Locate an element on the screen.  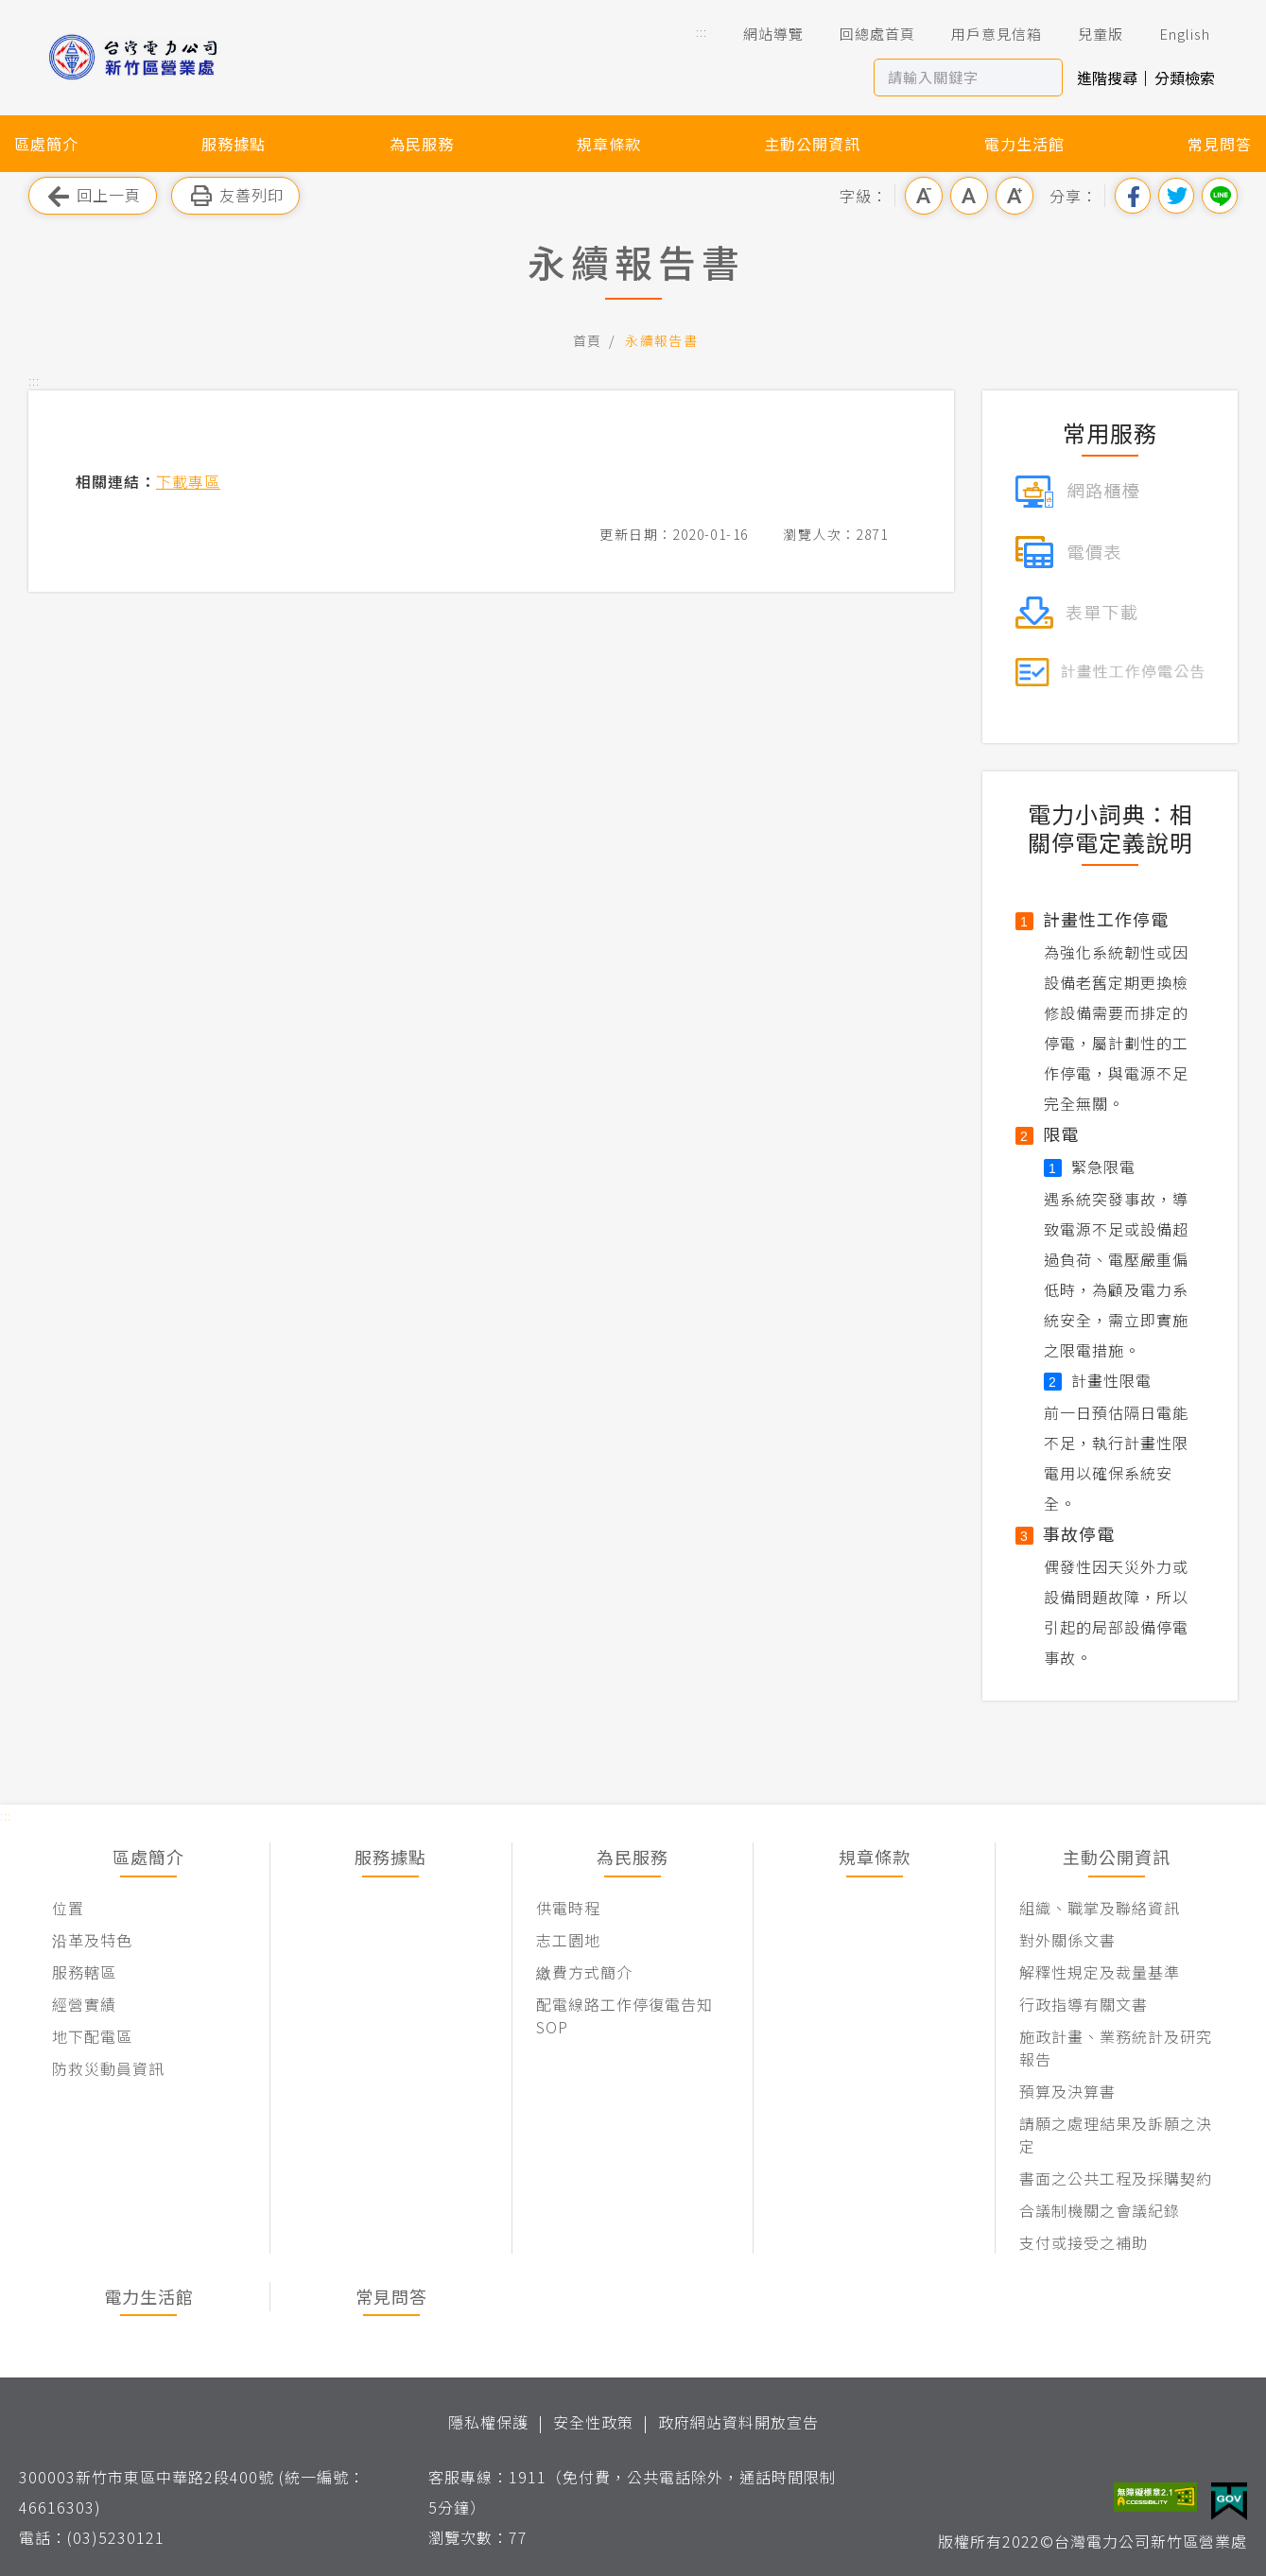
防救災動員資訊 is located at coordinates (108, 2068).